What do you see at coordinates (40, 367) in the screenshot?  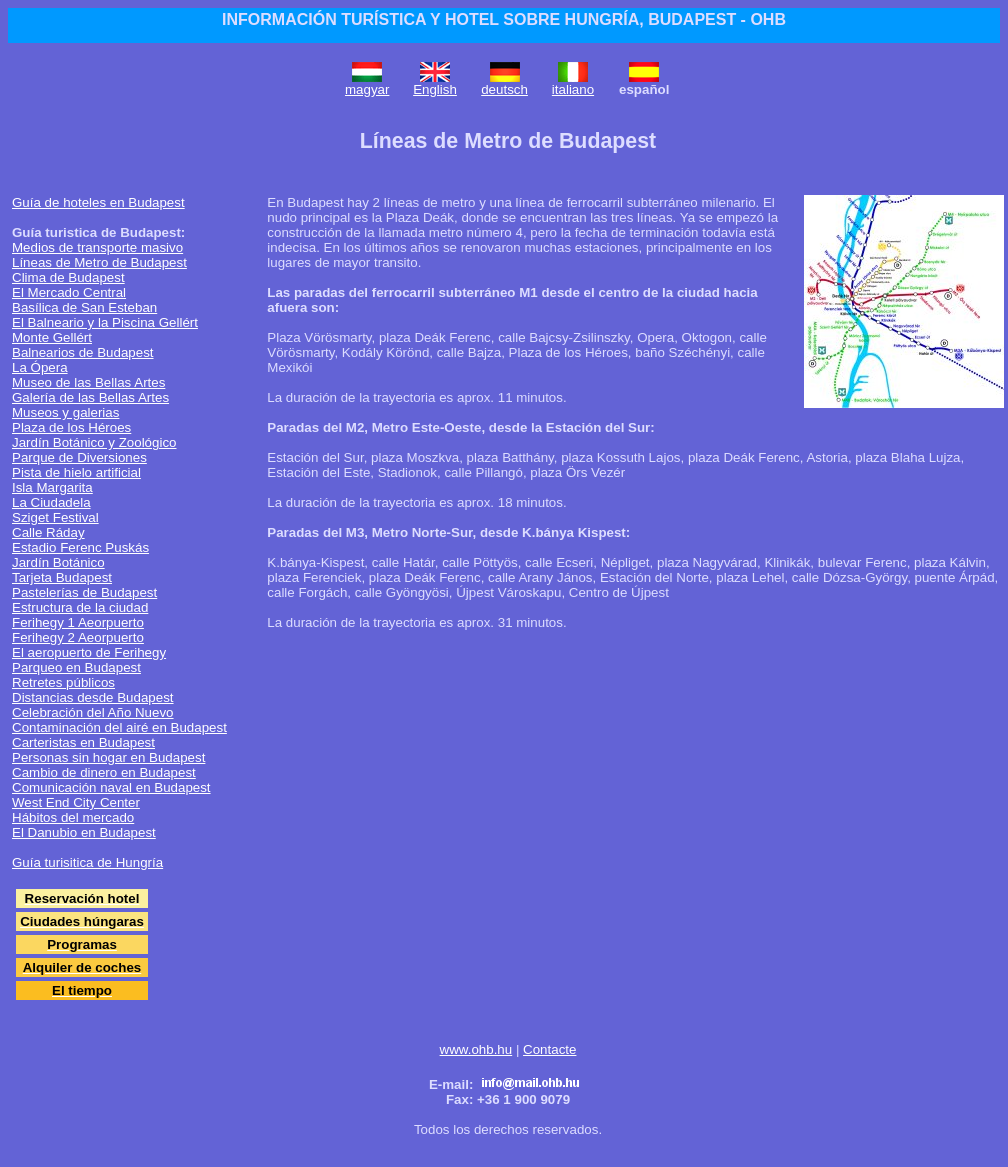 I see `La Ópera` at bounding box center [40, 367].